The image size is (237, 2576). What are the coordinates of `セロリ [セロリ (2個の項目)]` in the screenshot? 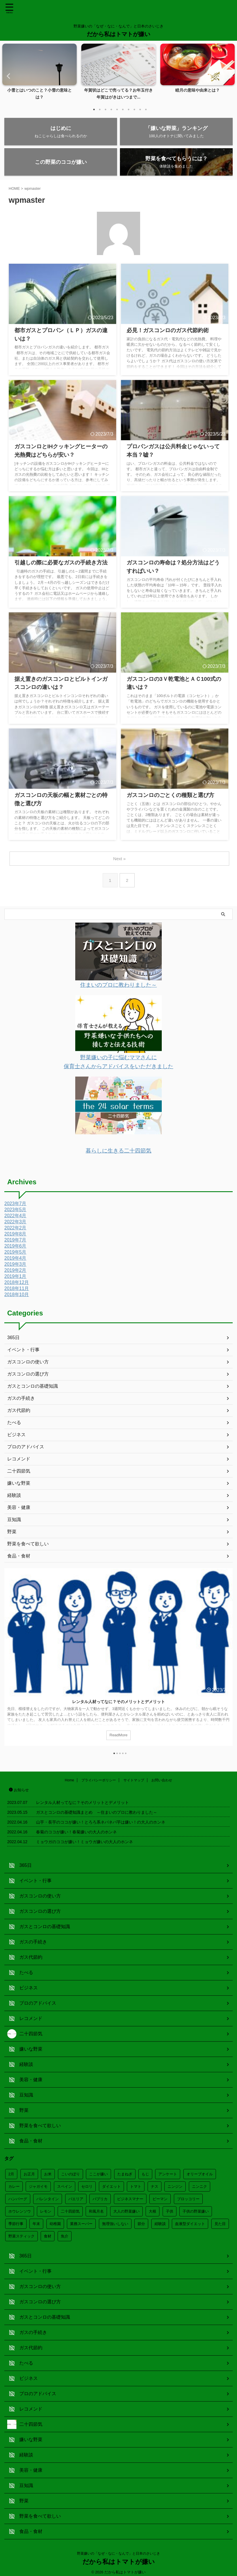 It's located at (87, 2185).